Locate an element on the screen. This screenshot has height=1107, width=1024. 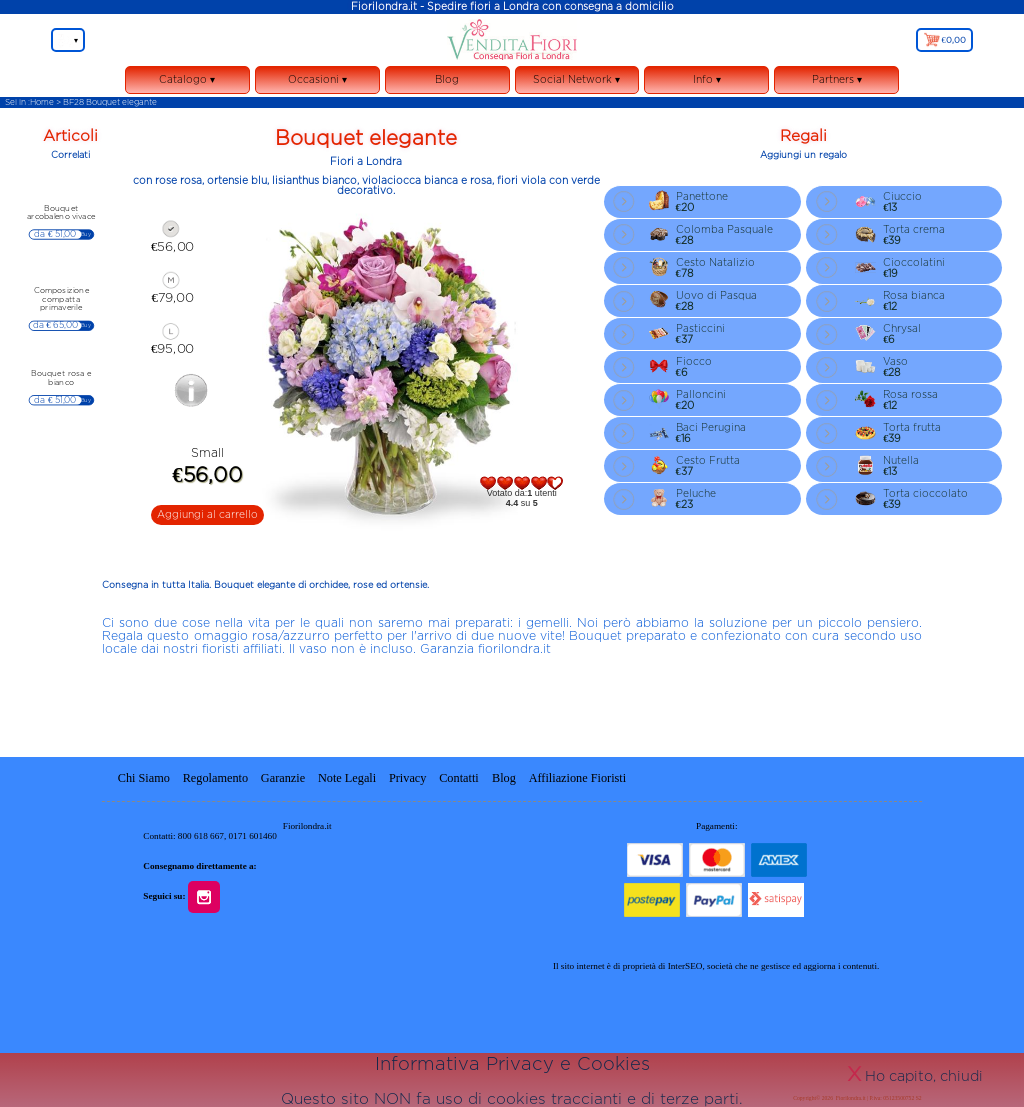
Occasioni ▾ is located at coordinates (317, 84).